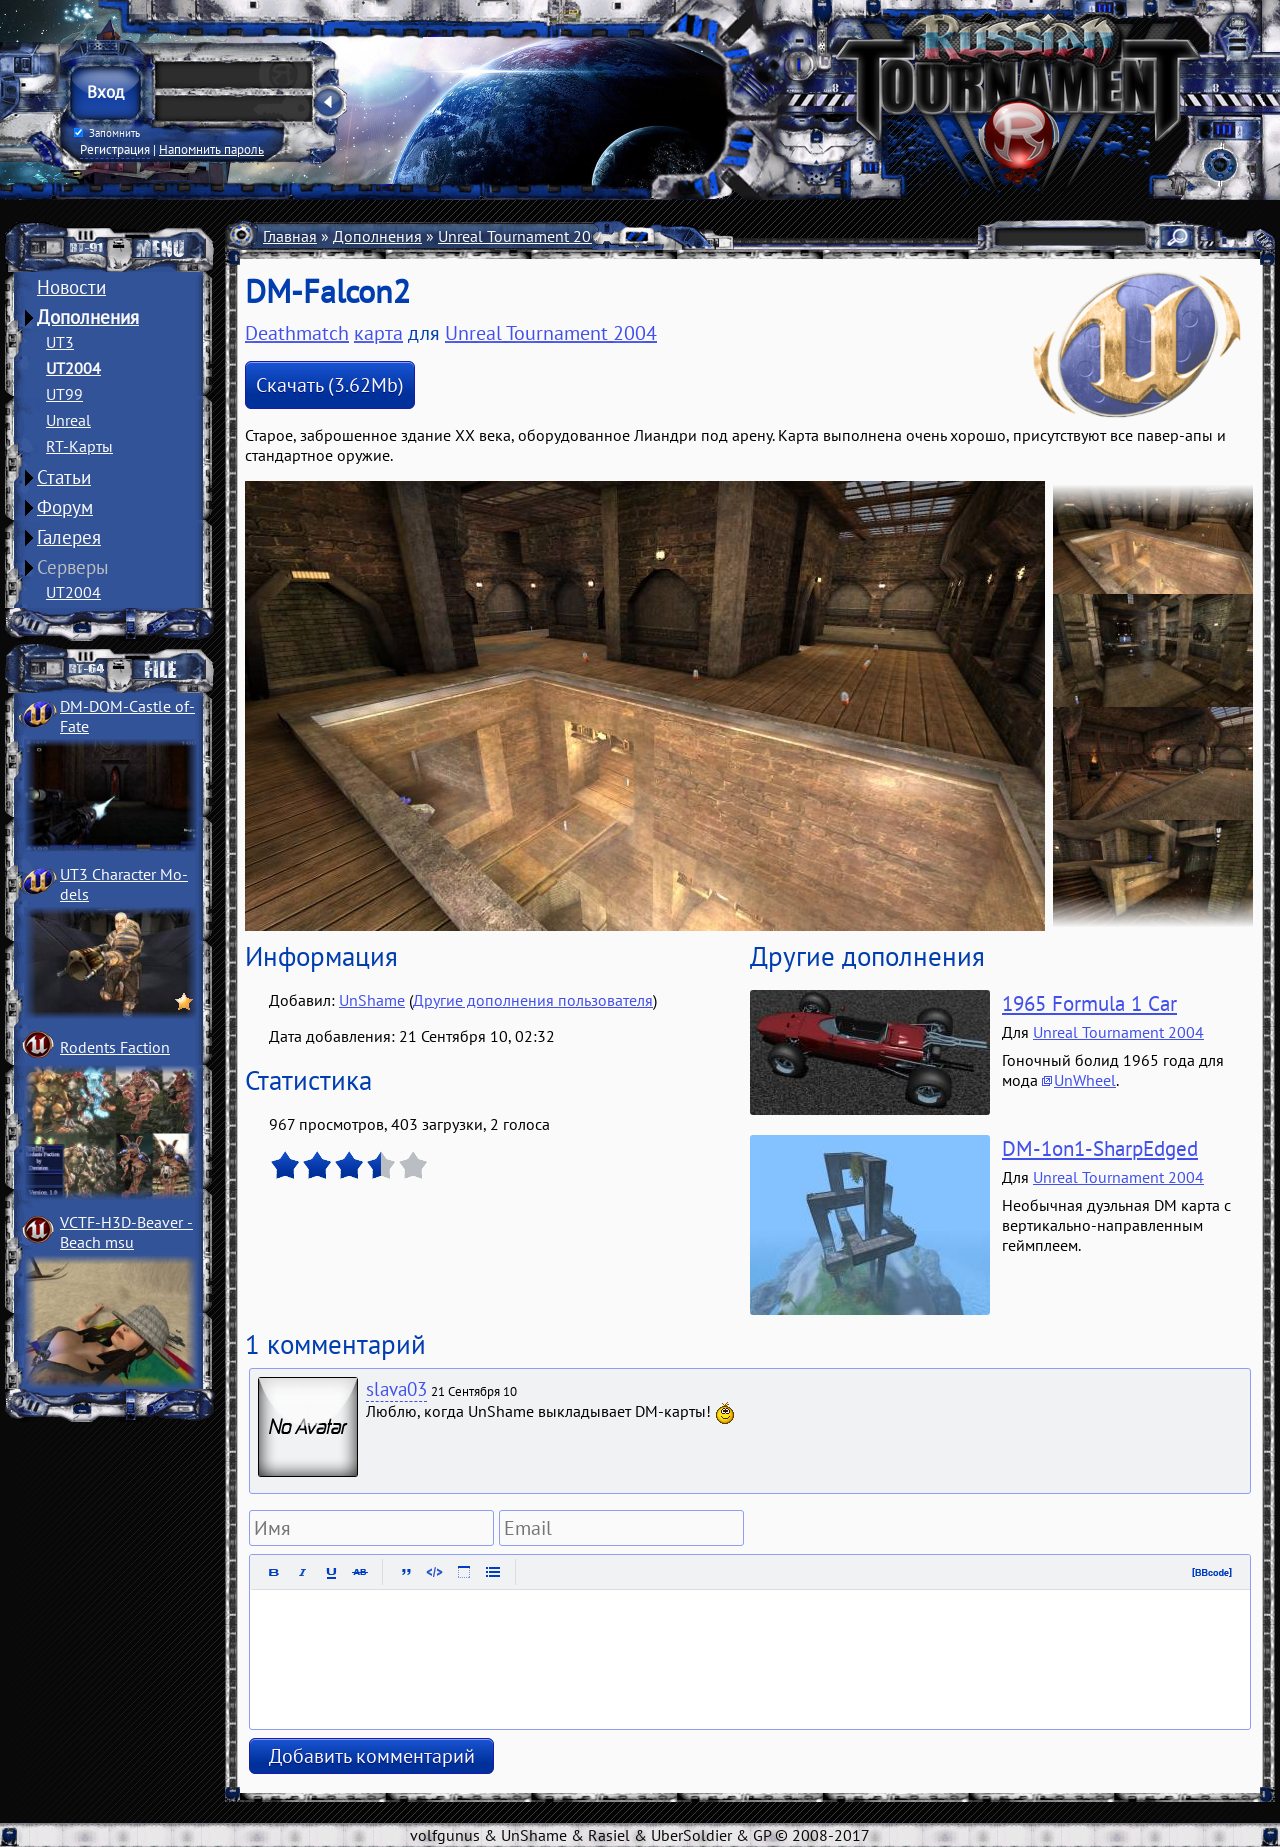  I want to click on Напомнить пароль, so click(211, 149).